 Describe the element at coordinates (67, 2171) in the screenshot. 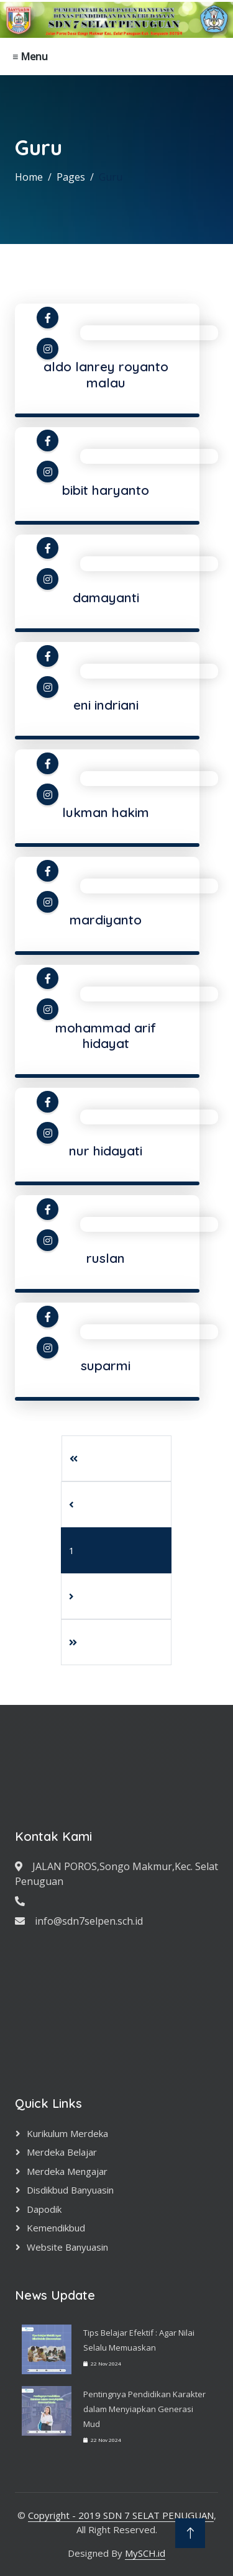

I see `Merdeka Mengajar` at that location.